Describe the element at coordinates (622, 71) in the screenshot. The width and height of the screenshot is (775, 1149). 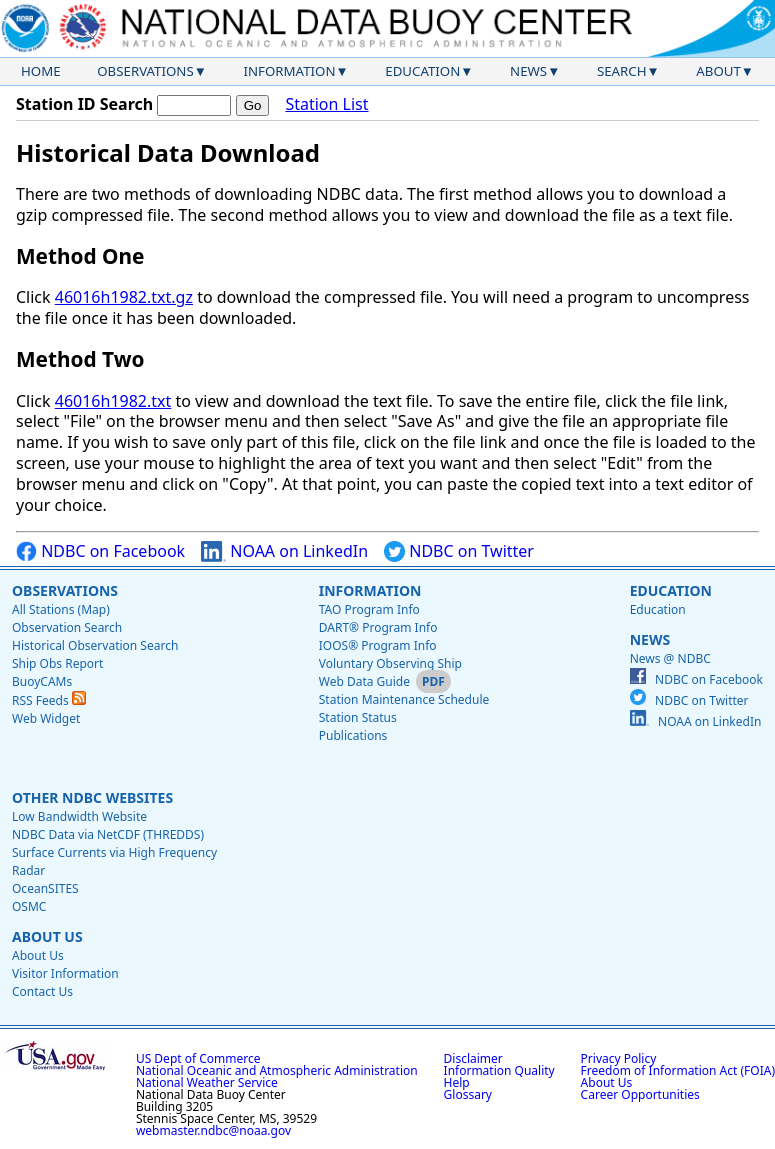
I see `Search` at that location.